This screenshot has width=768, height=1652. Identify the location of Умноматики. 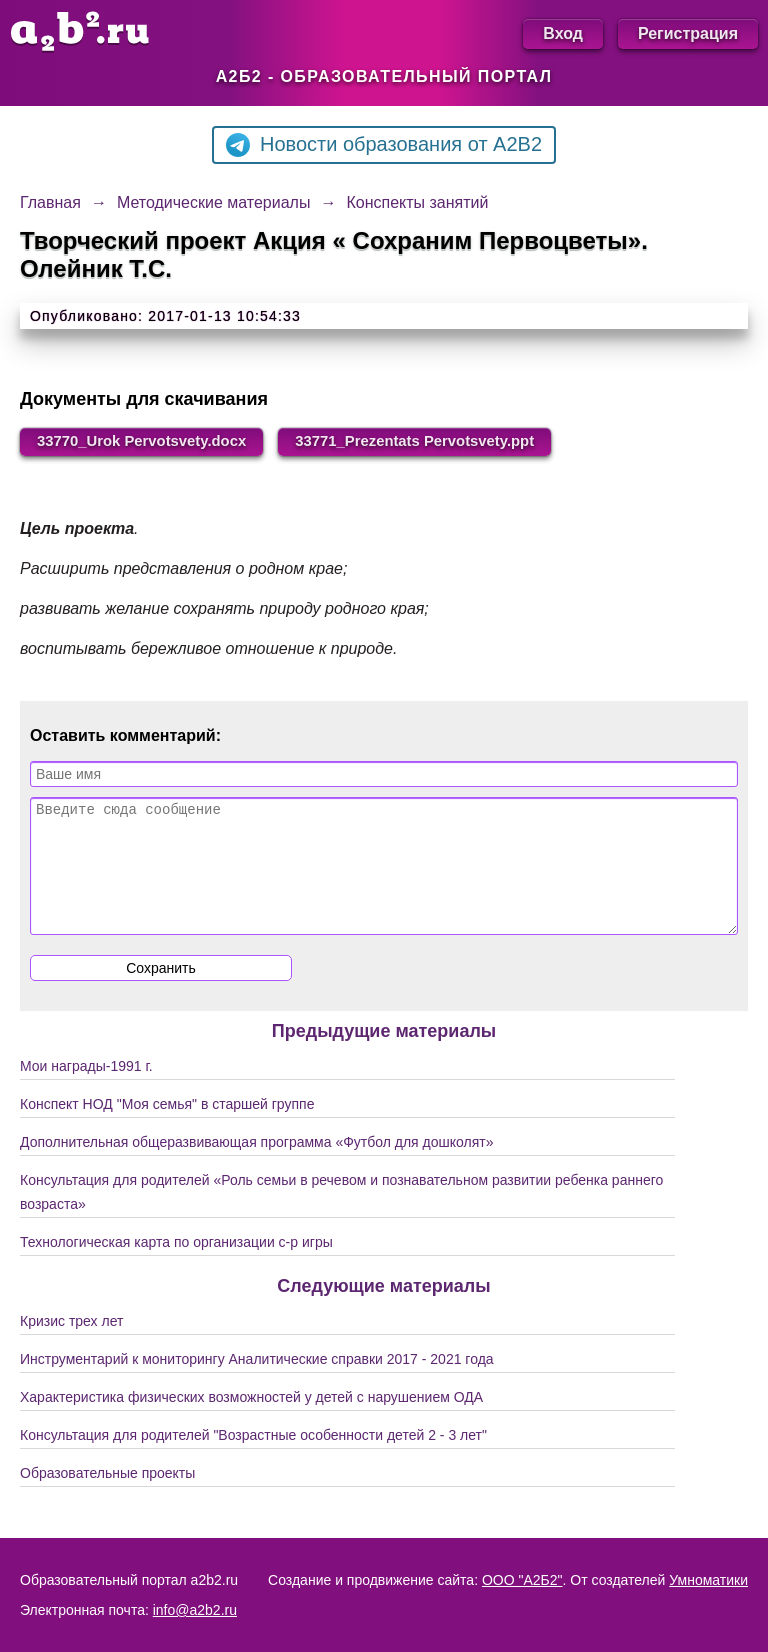
(708, 1580).